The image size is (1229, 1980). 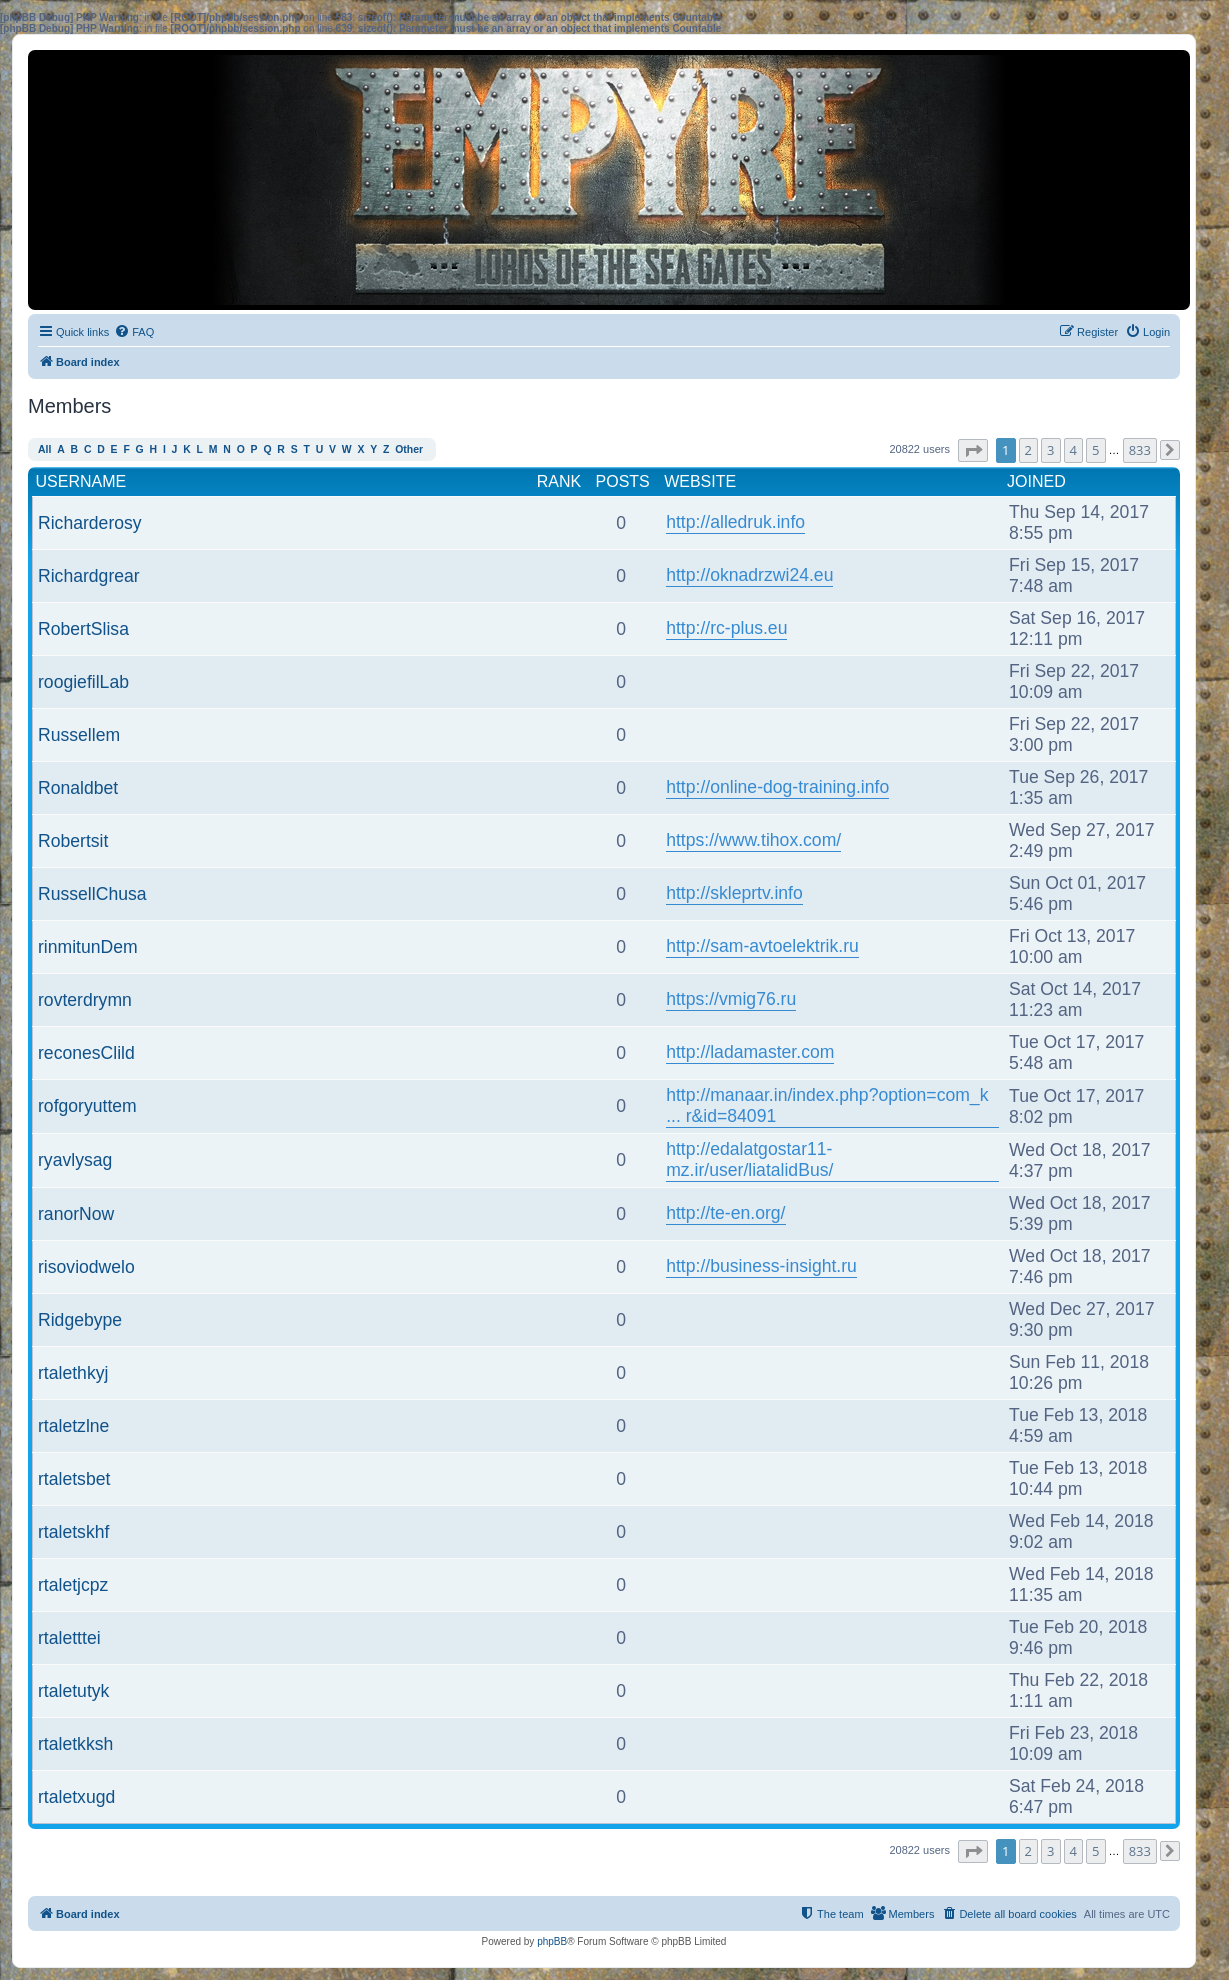 I want to click on http://edalatgostar11-mz.ir/user/liatalidBus/, so click(x=749, y=1159).